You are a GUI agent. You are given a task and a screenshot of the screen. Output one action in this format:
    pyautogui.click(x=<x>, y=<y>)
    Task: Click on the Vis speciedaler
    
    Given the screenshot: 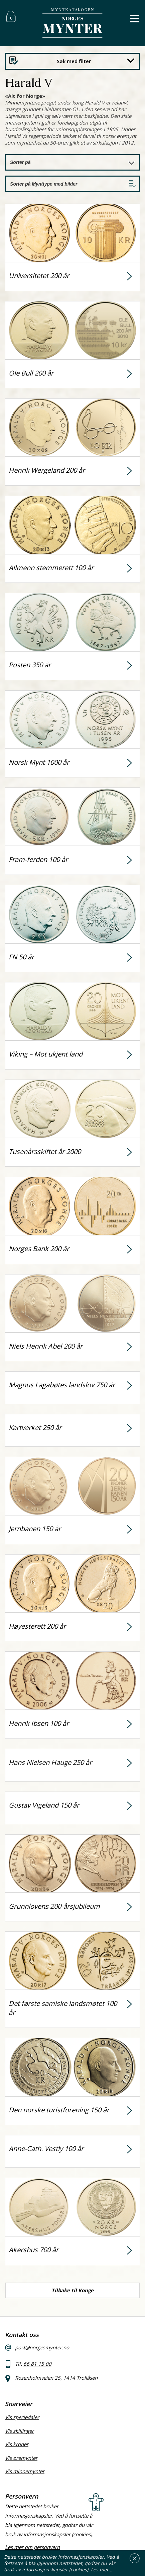 What is the action you would take?
    pyautogui.click(x=22, y=2417)
    